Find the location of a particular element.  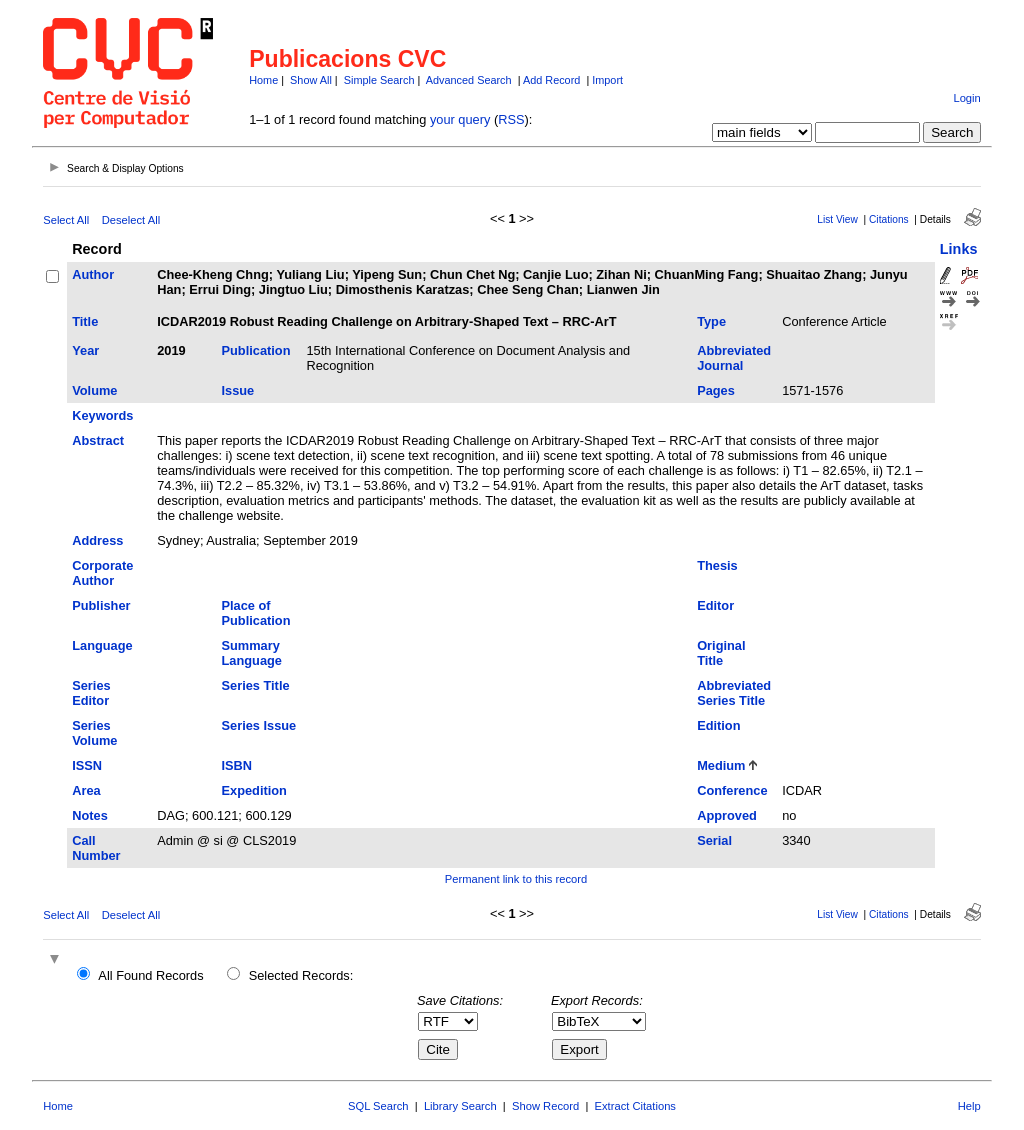

Selected Records: is located at coordinates (301, 975).